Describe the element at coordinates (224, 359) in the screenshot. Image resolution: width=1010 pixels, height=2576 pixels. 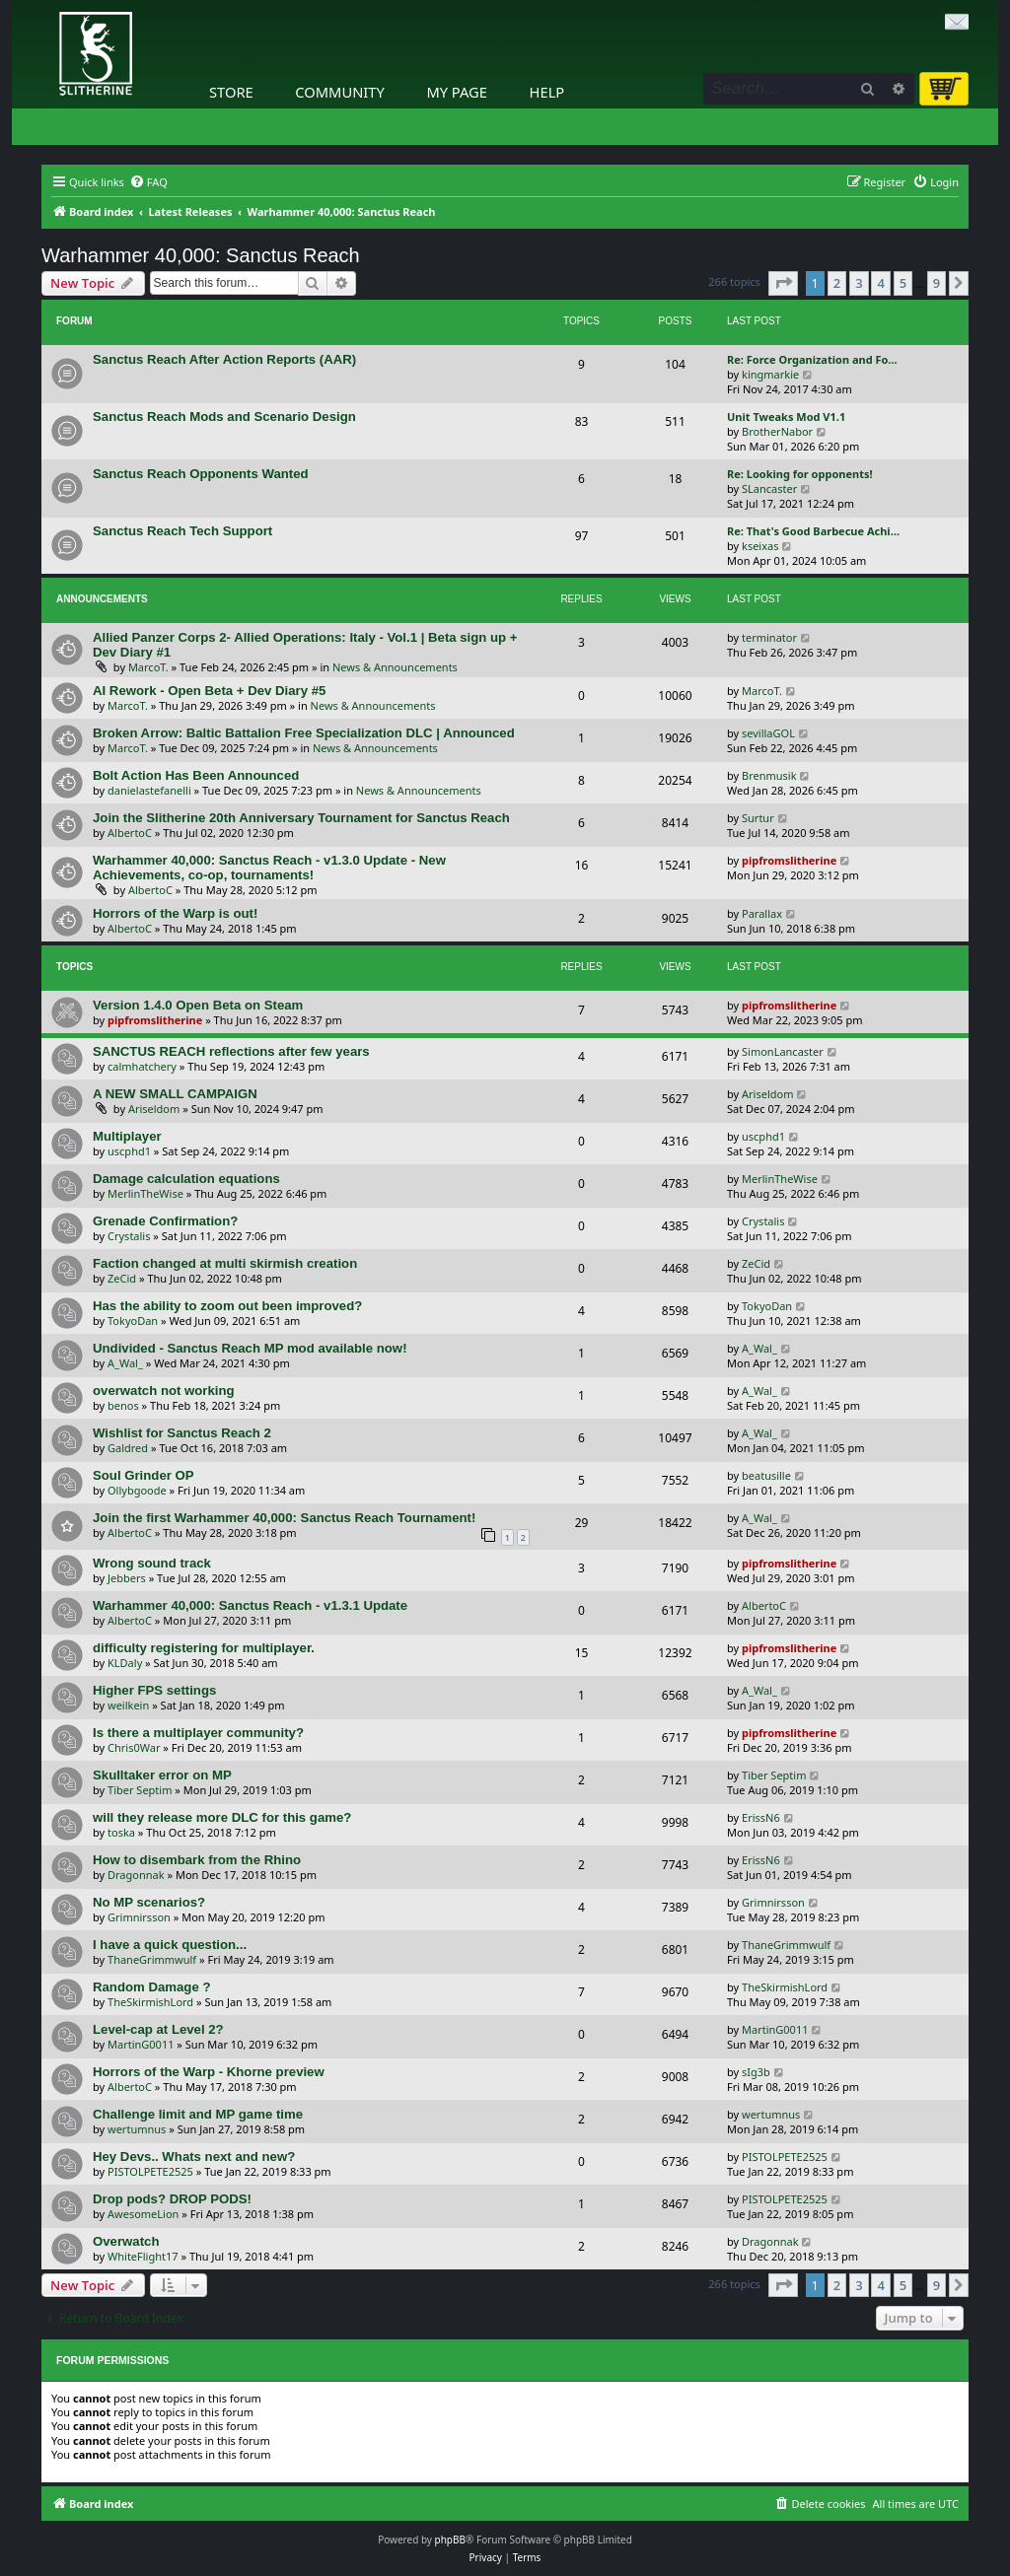
I see `Sanctus Reach After Action Reports (AAR)` at that location.